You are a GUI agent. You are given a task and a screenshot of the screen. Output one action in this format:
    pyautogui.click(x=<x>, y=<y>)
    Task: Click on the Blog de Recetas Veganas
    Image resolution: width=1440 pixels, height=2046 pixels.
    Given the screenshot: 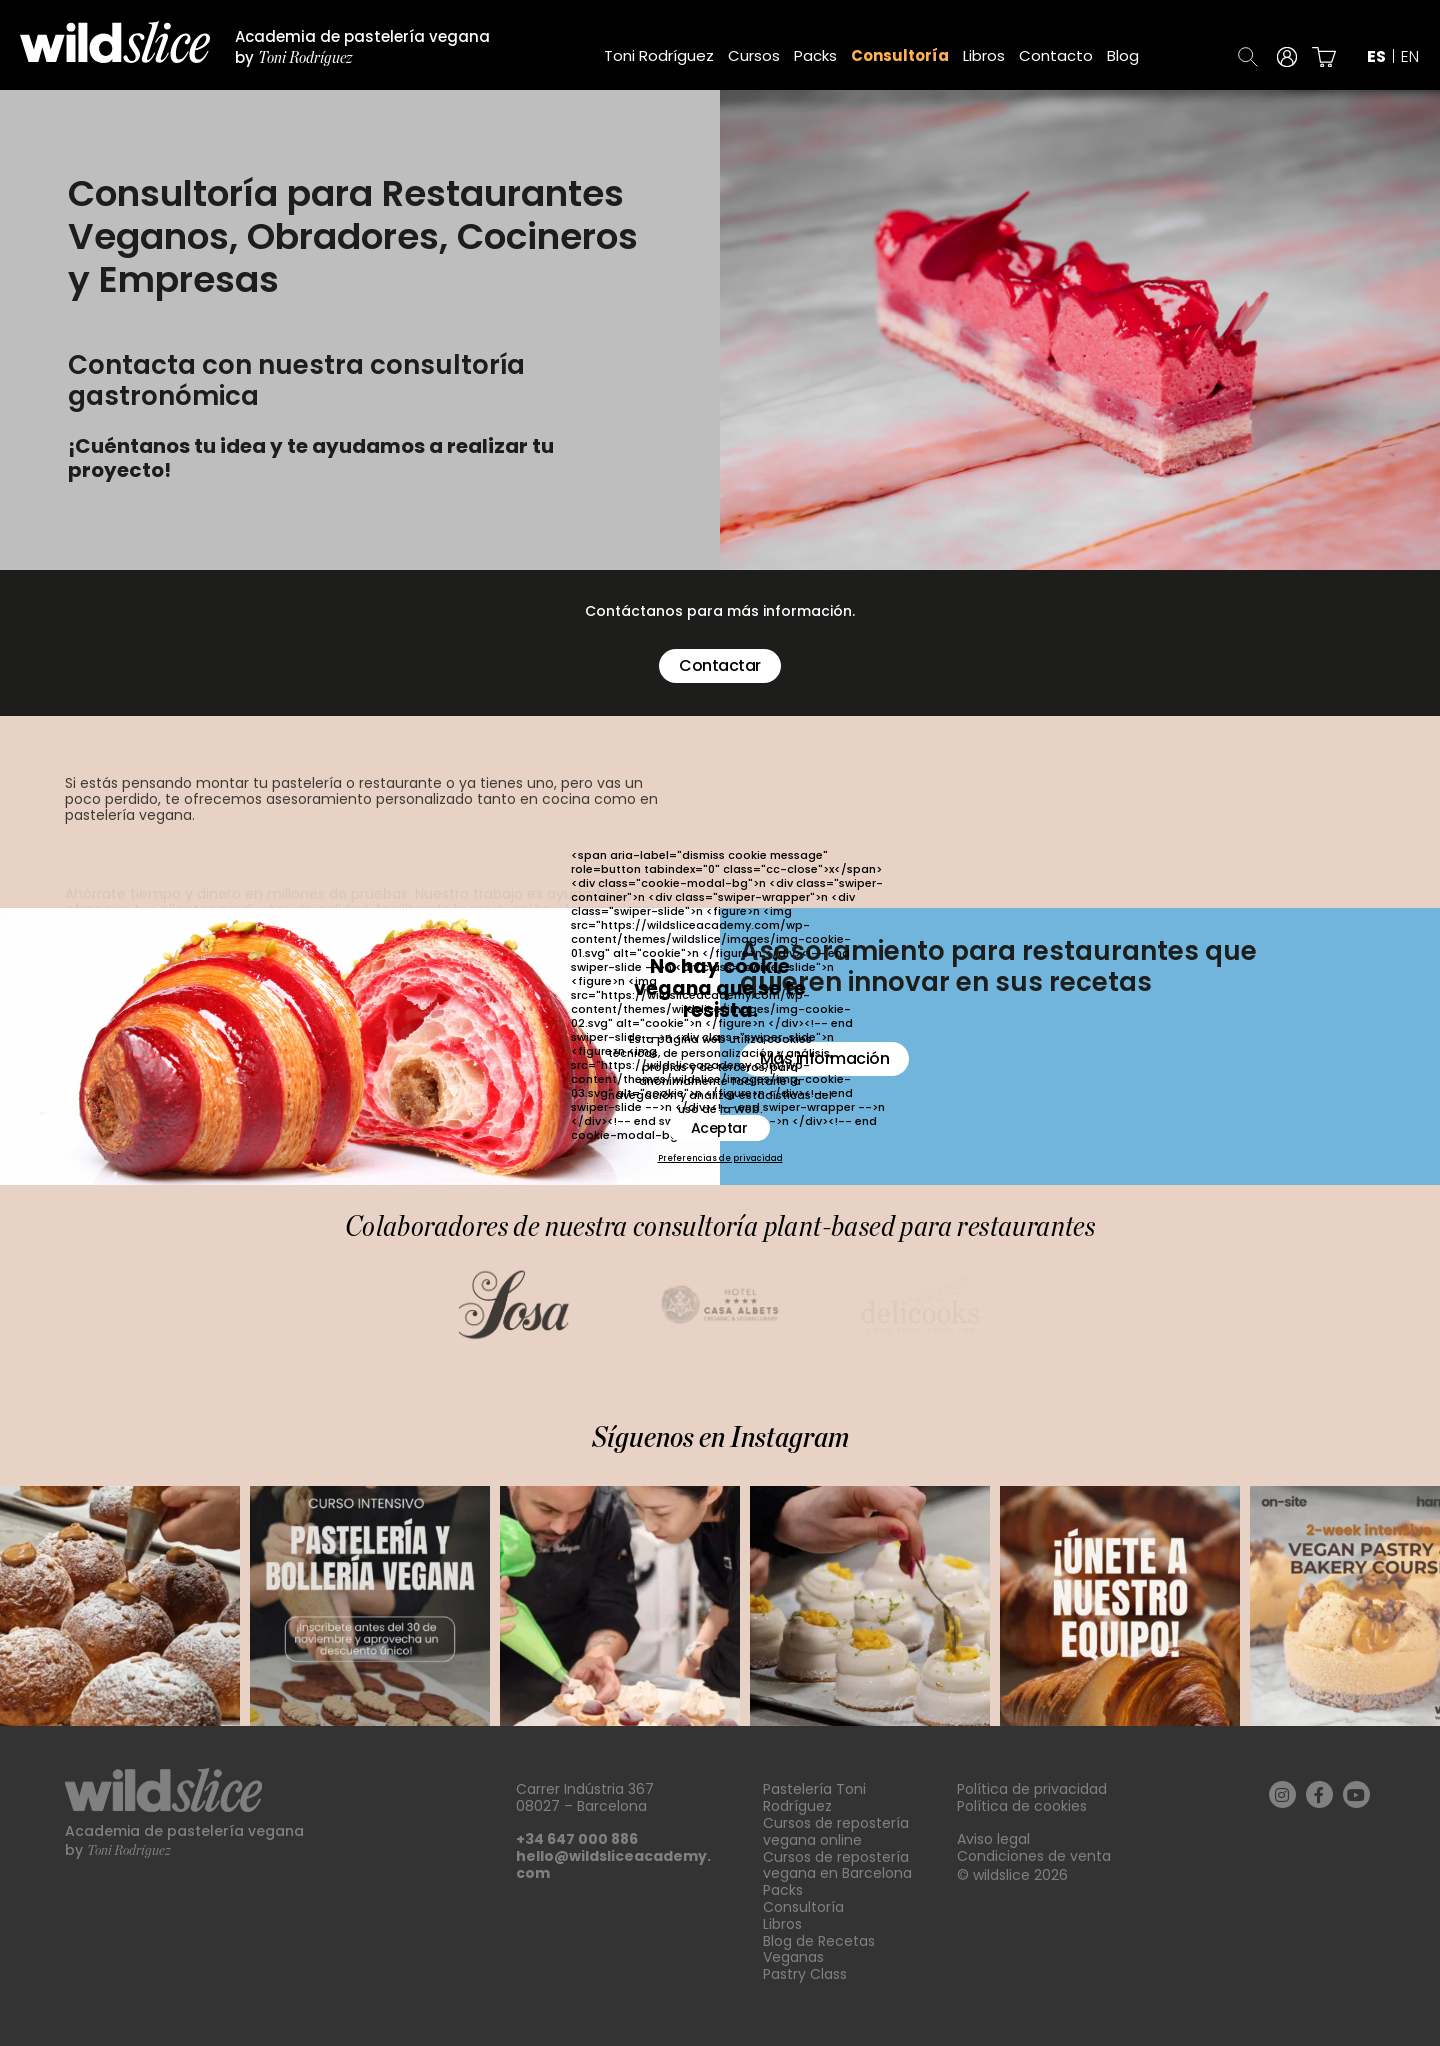 What is the action you would take?
    pyautogui.click(x=819, y=1949)
    